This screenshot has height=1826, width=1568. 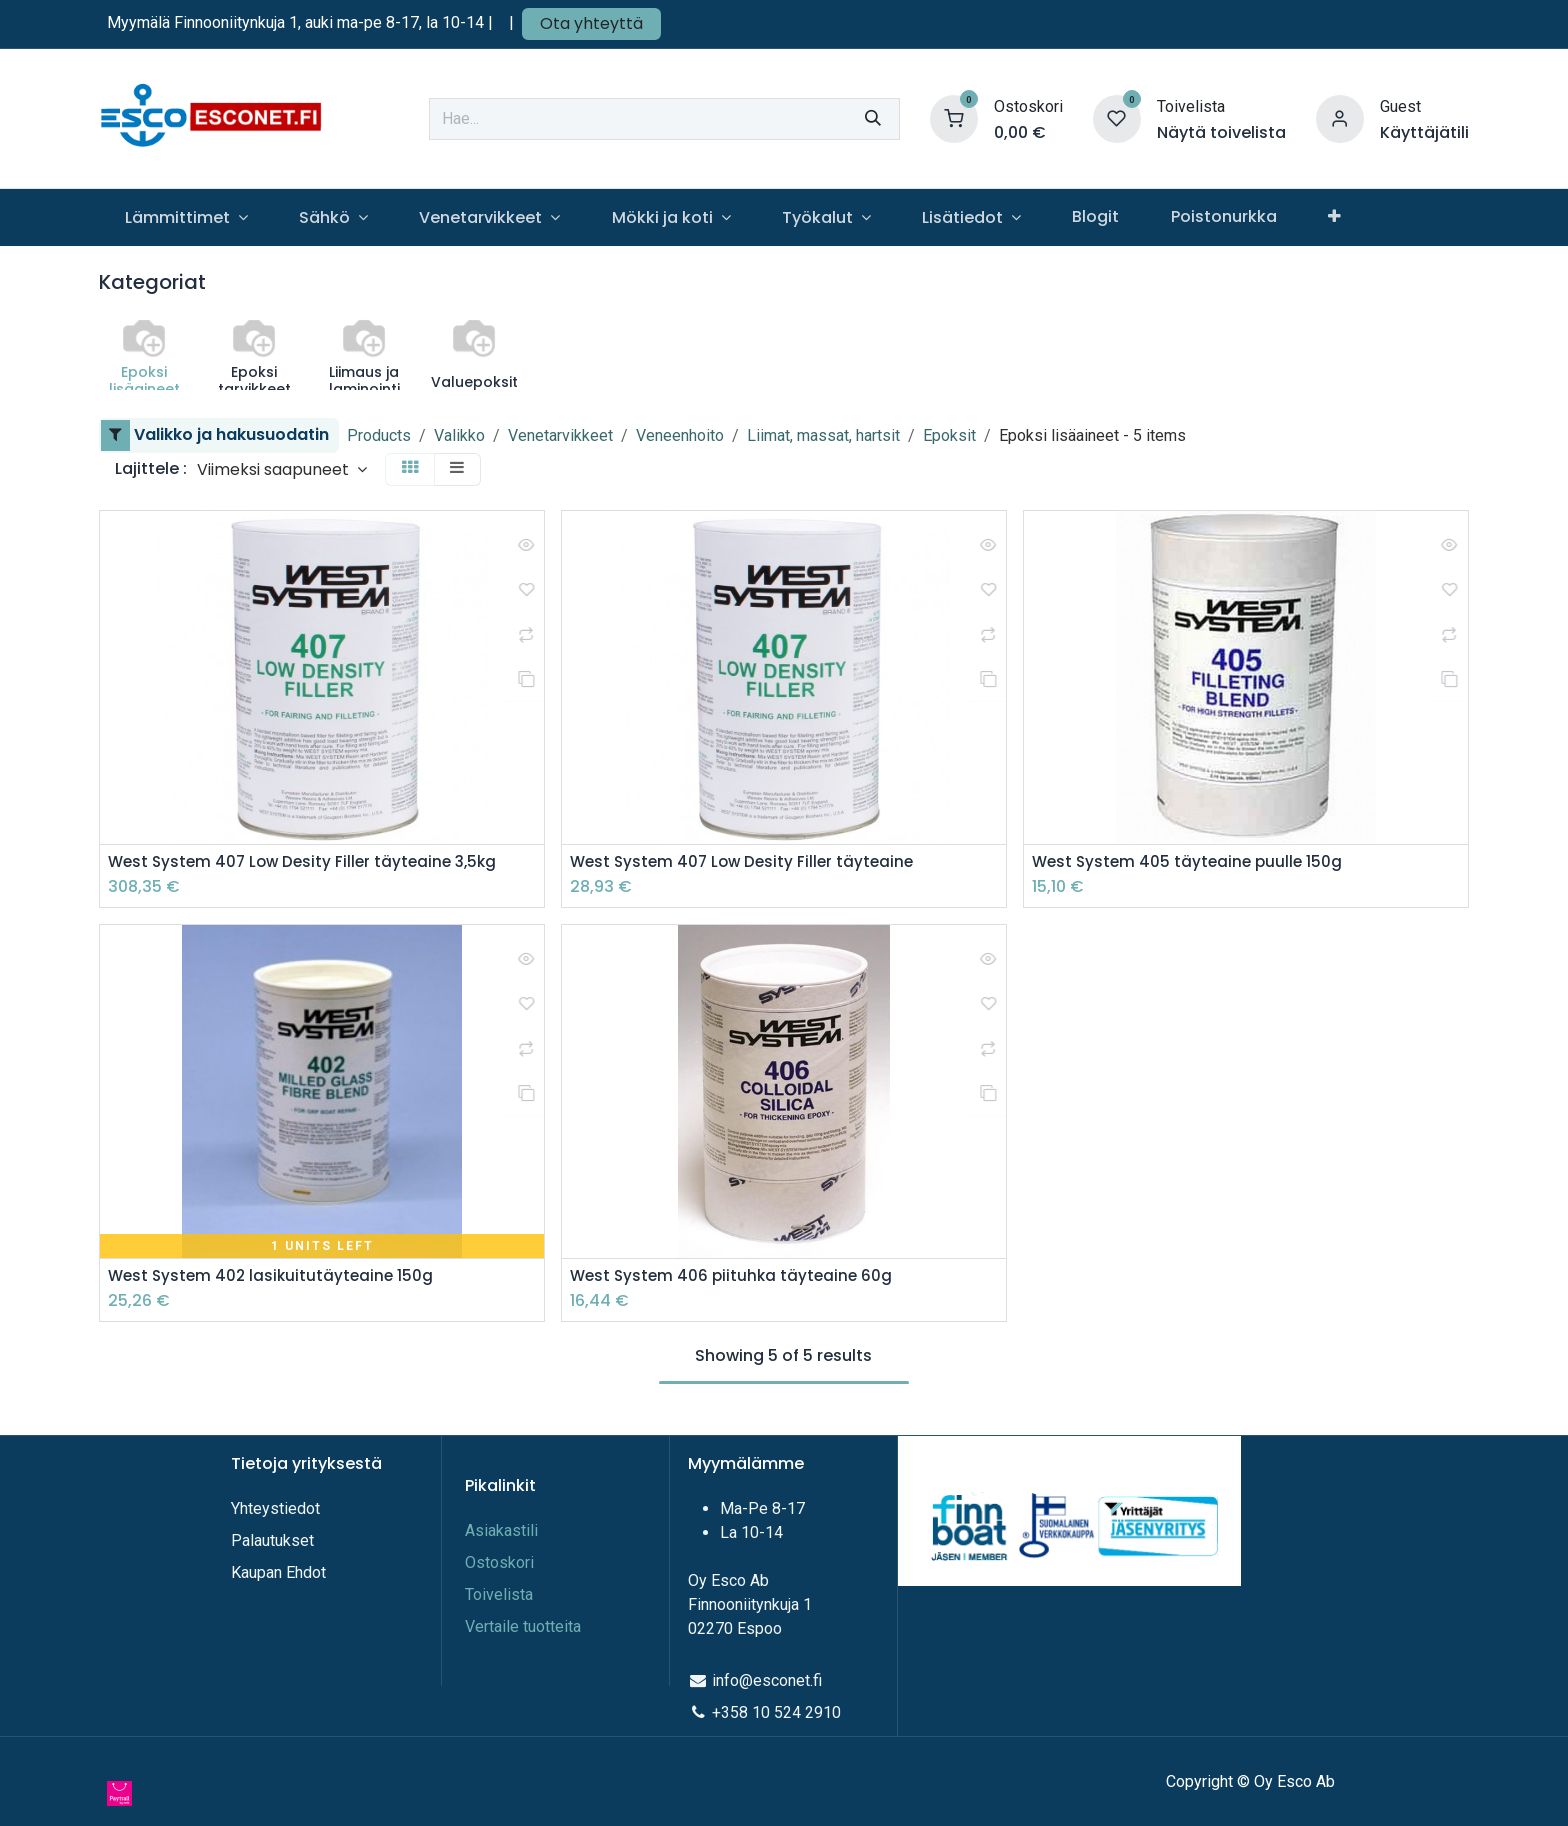 I want to click on Yhteystiedot, so click(x=277, y=1508).